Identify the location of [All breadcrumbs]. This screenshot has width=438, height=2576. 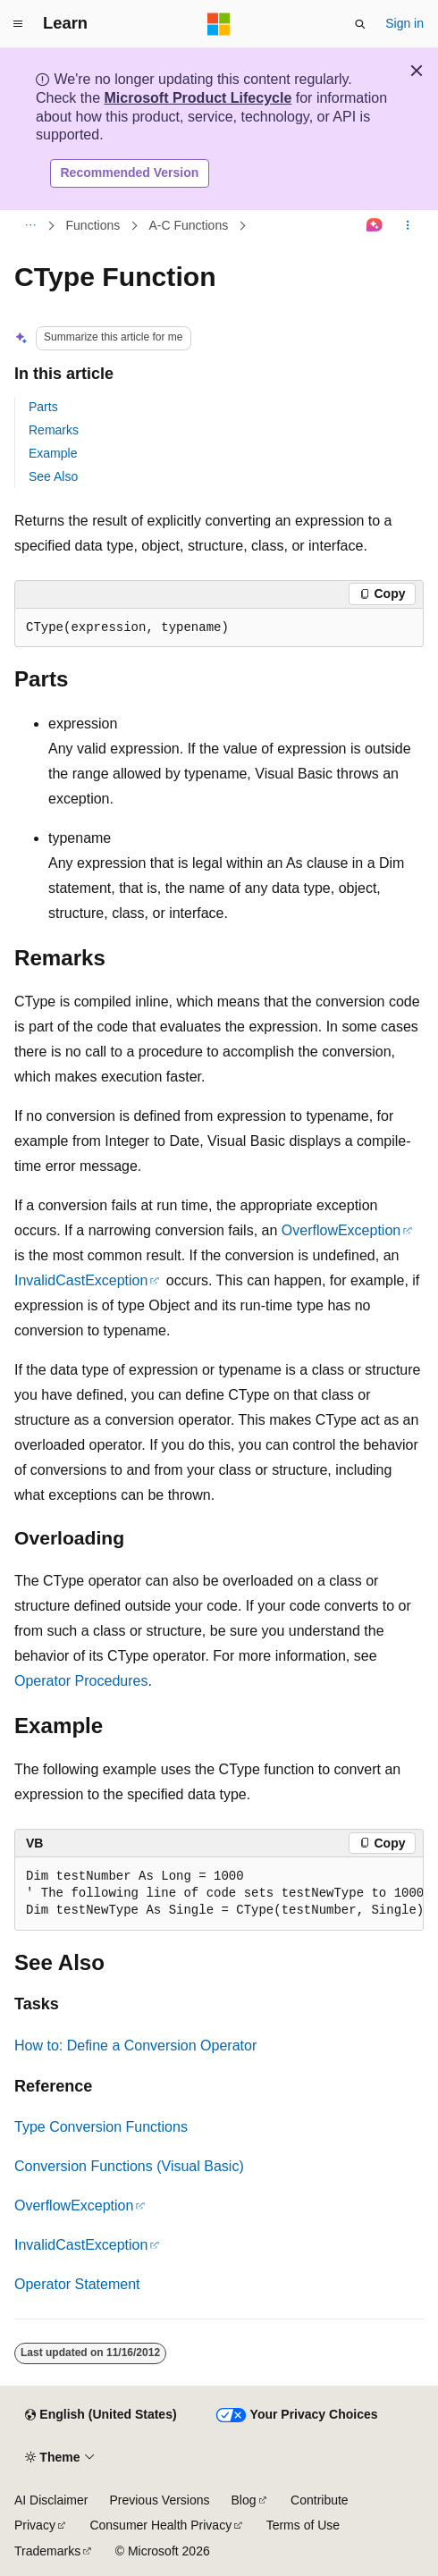
(30, 225).